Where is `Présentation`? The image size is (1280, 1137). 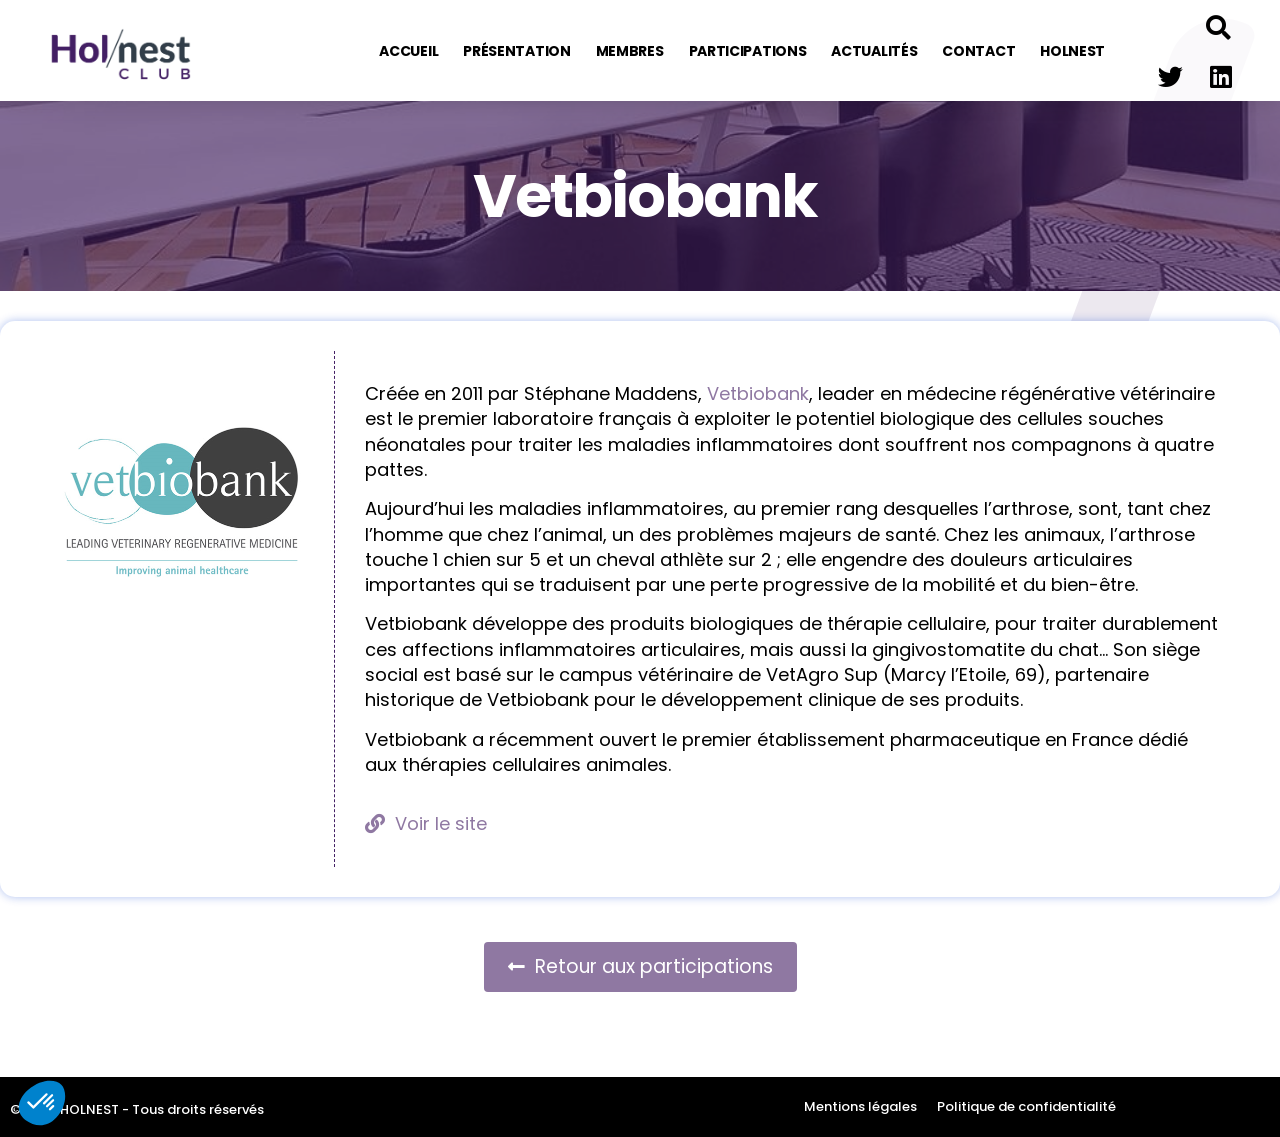
Présentation is located at coordinates (516, 51).